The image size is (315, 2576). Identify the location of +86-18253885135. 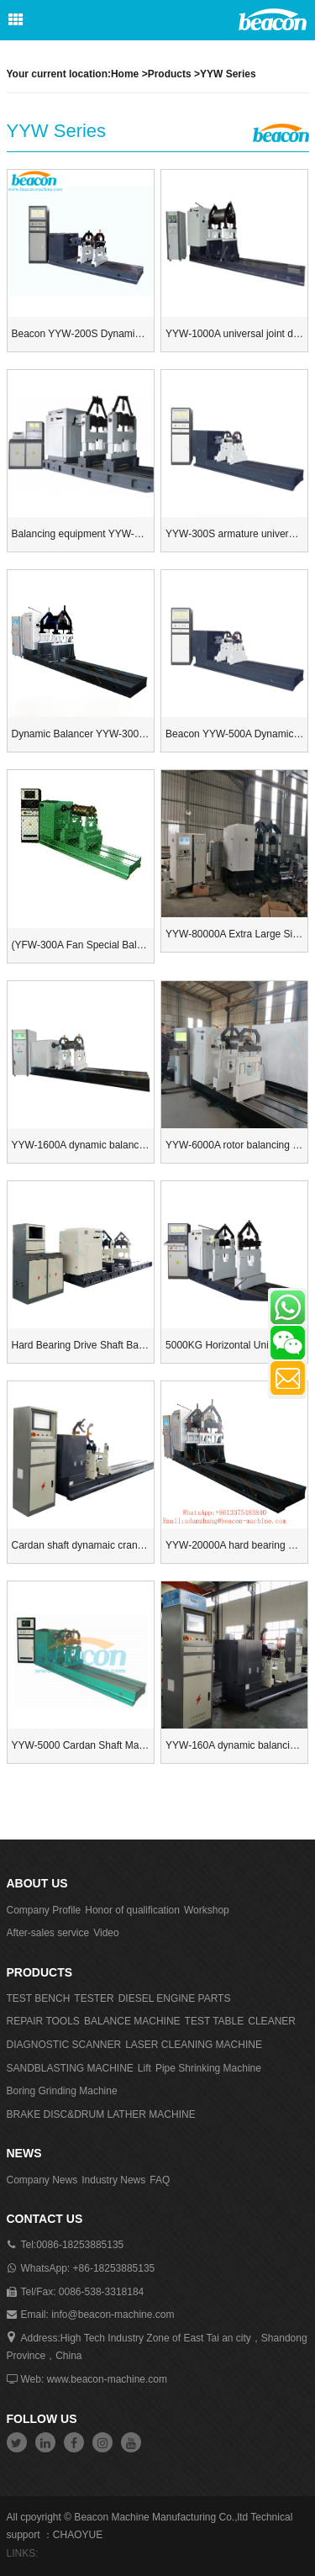
(114, 2268).